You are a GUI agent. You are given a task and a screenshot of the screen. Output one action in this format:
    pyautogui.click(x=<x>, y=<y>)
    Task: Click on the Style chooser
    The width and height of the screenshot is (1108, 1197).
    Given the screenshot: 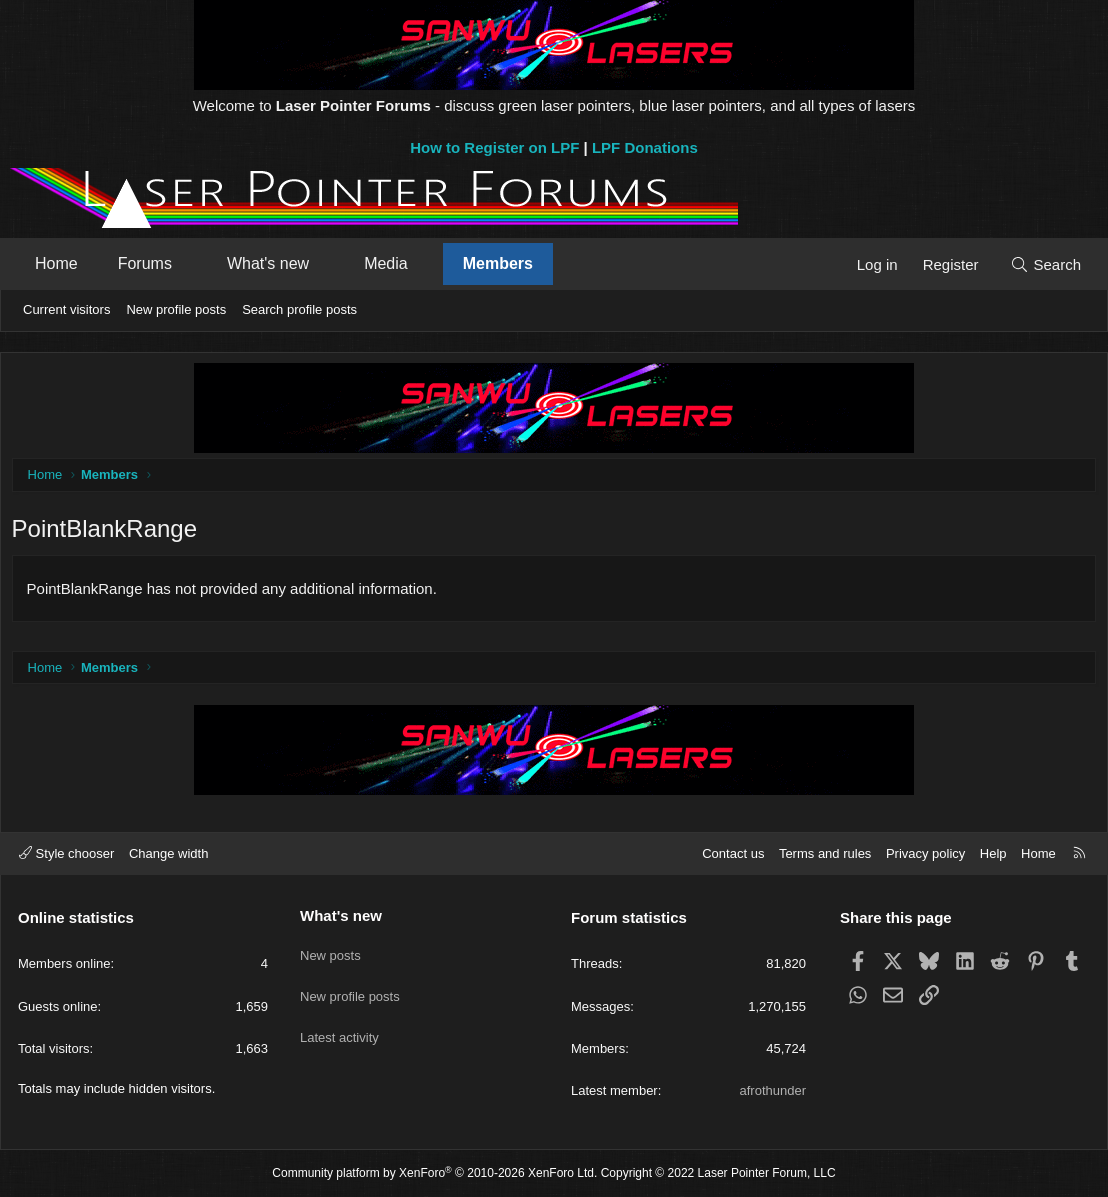 What is the action you would take?
    pyautogui.click(x=66, y=853)
    